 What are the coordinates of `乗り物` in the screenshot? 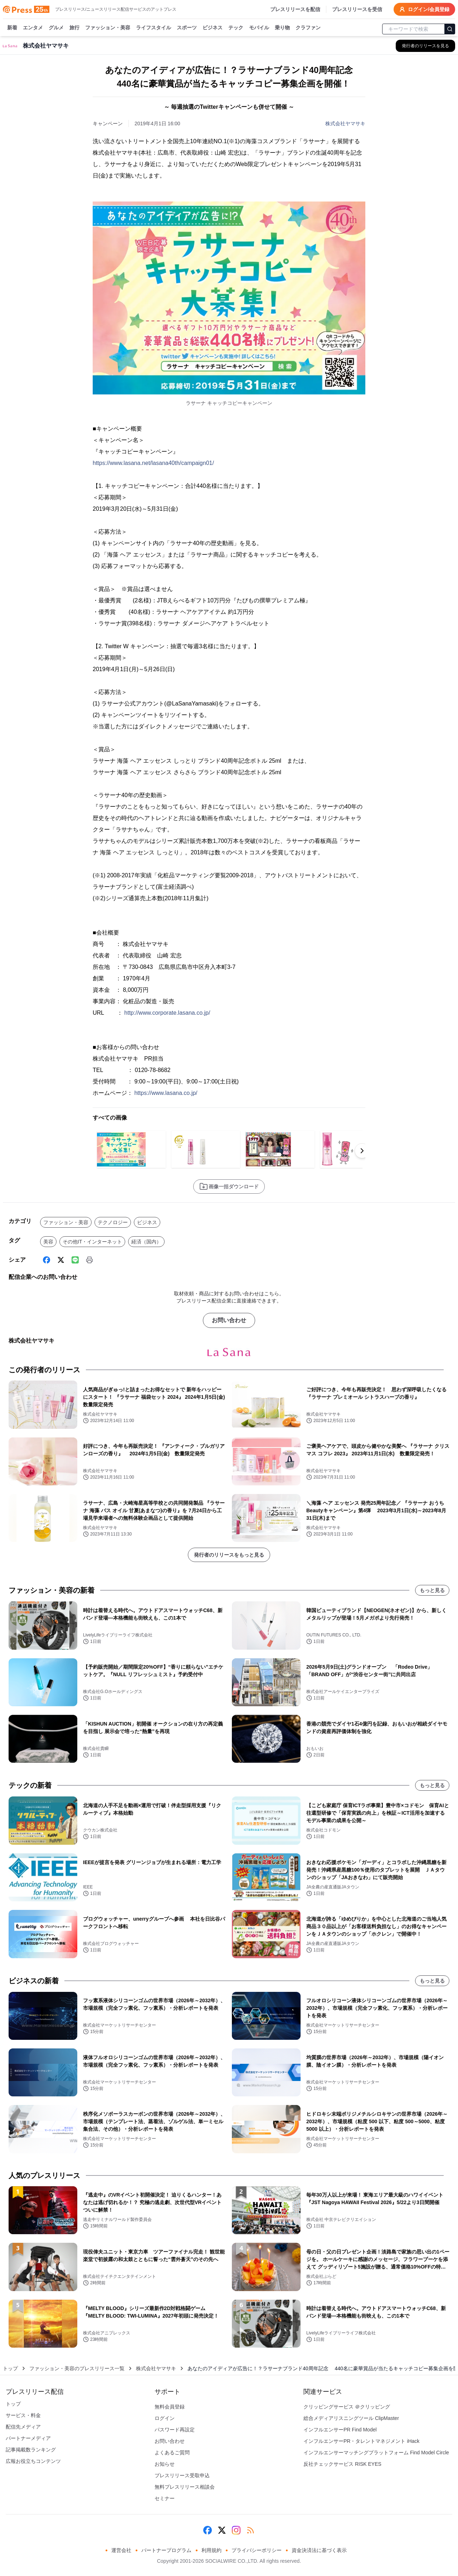 It's located at (282, 28).